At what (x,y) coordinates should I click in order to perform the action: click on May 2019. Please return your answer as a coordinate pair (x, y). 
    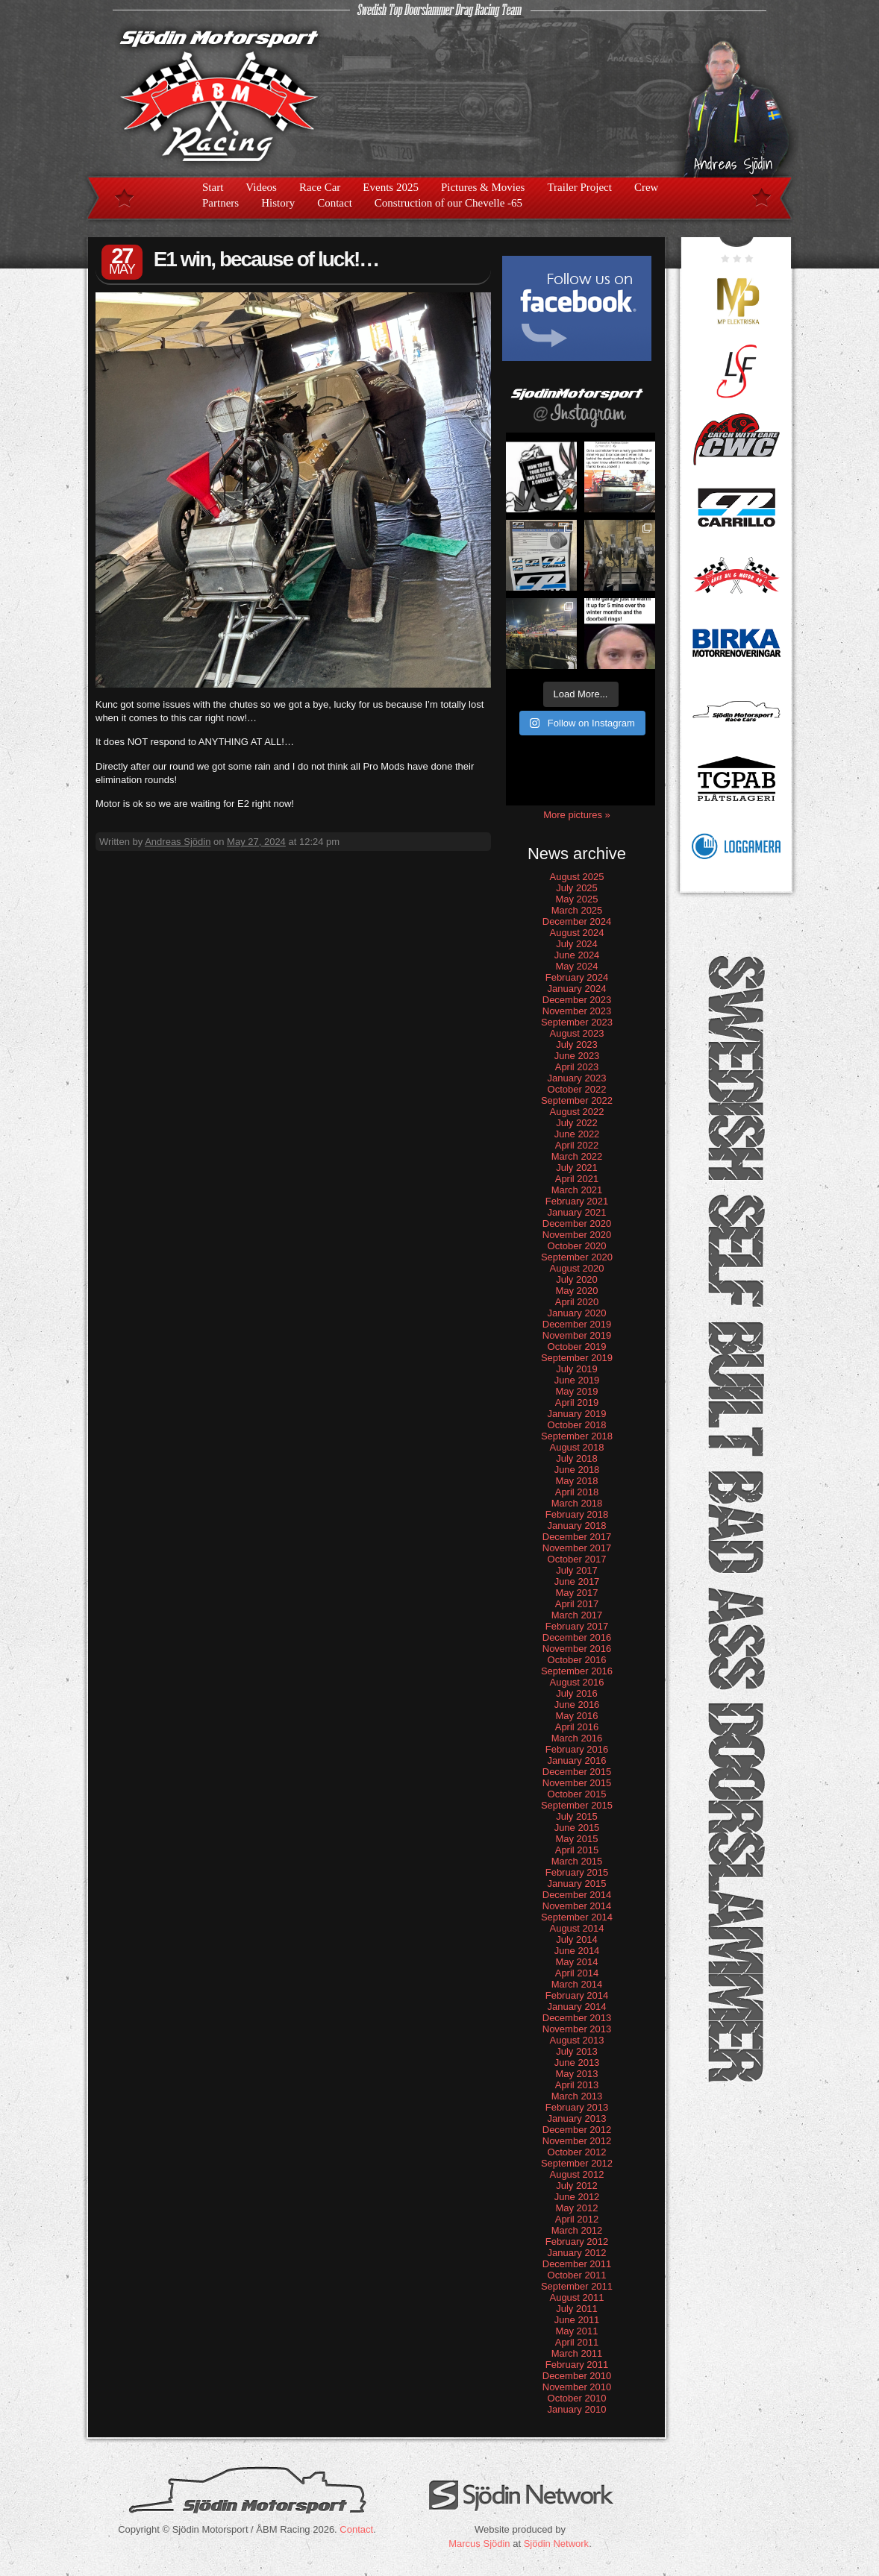
    Looking at the image, I should click on (576, 1391).